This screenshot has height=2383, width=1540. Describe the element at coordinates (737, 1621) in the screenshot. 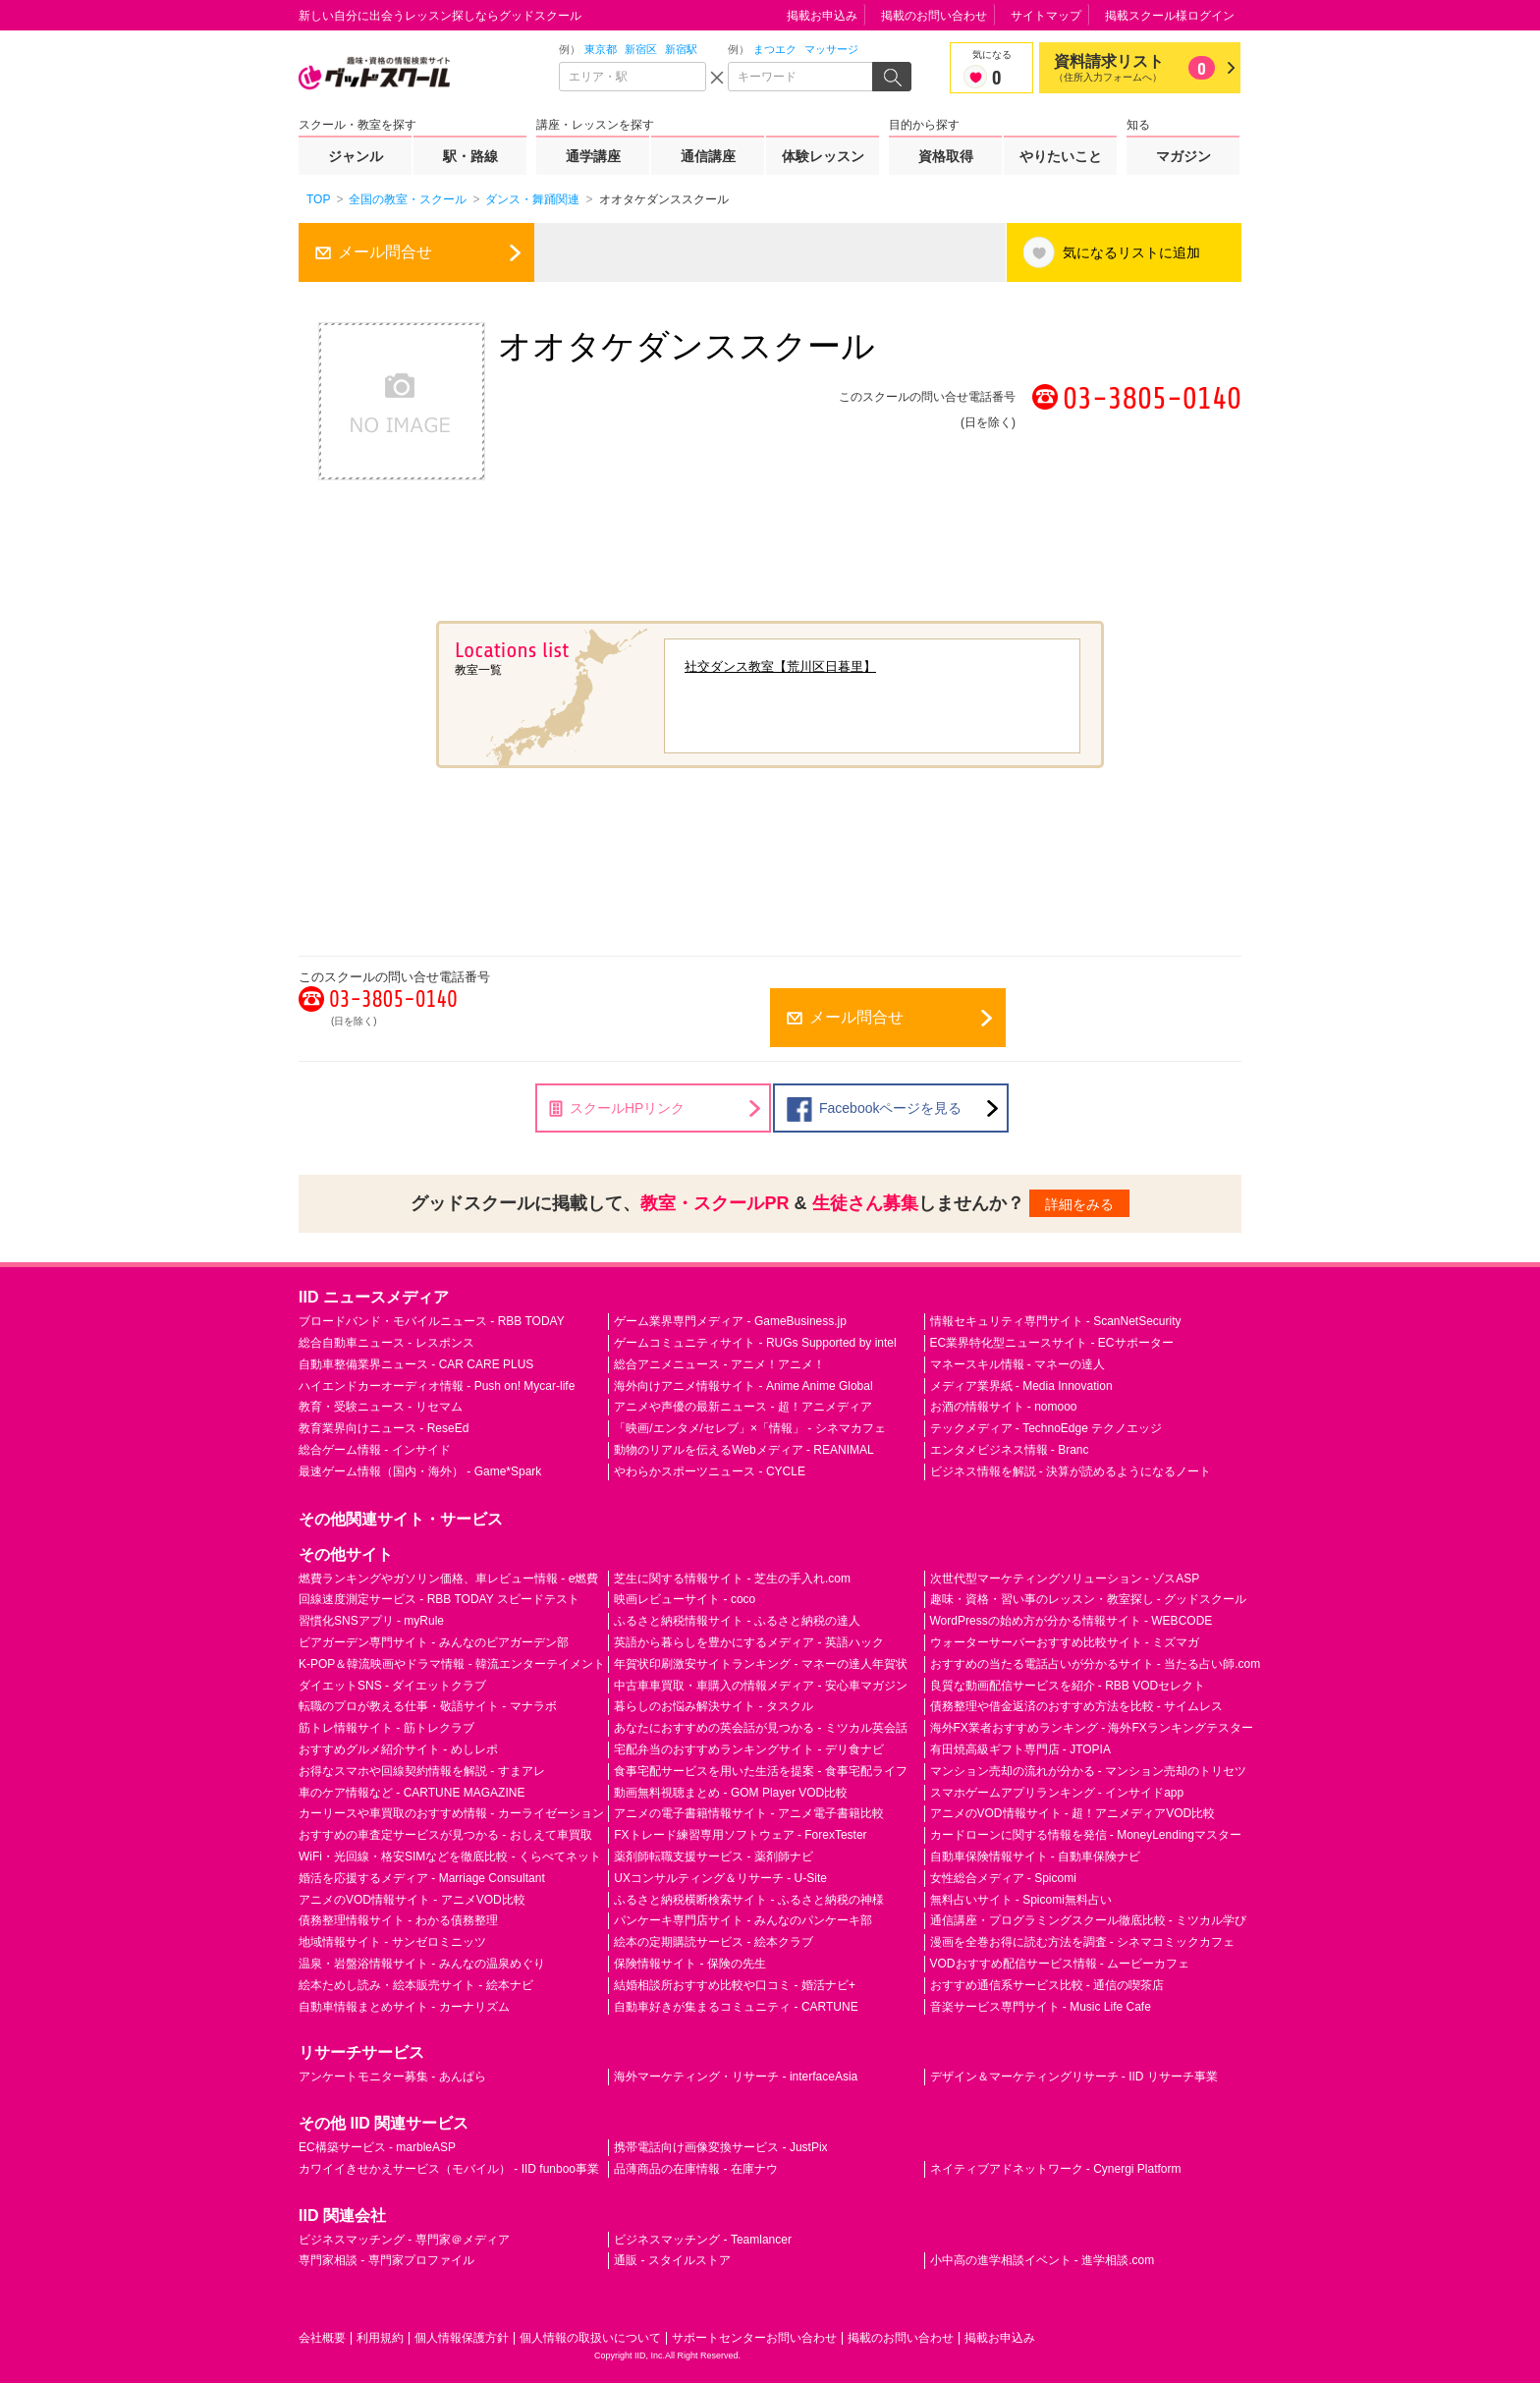

I see `ふるさと納税情報サイト - ふるさと納税の達人` at that location.